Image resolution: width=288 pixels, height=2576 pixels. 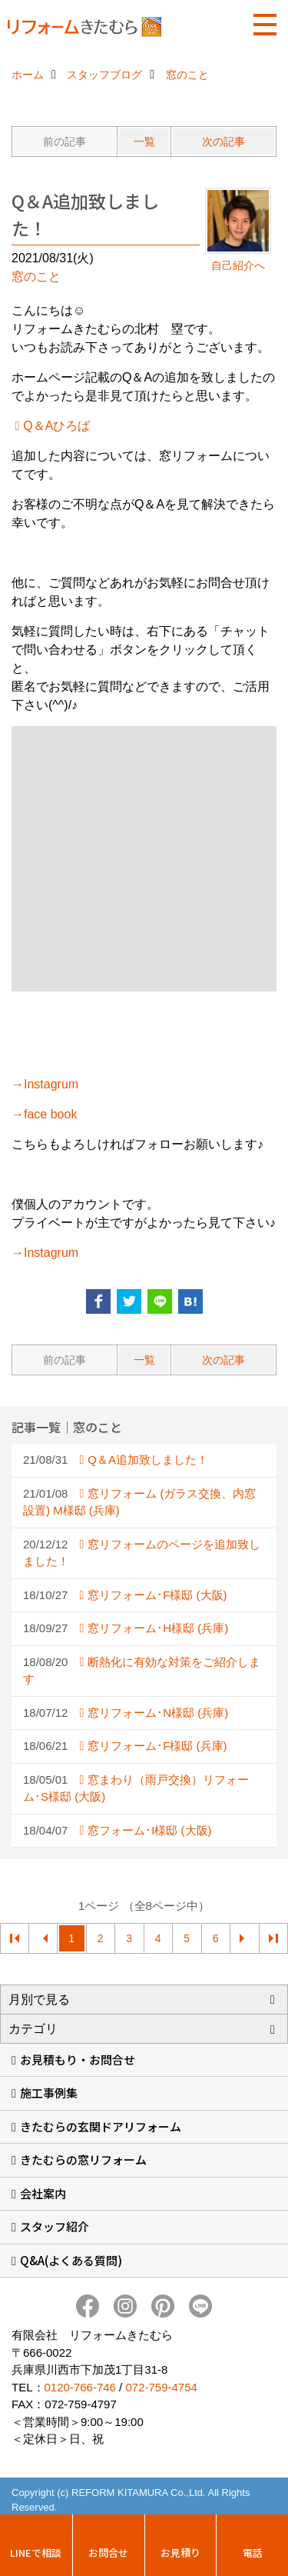 I want to click on →face book, so click(x=44, y=1114).